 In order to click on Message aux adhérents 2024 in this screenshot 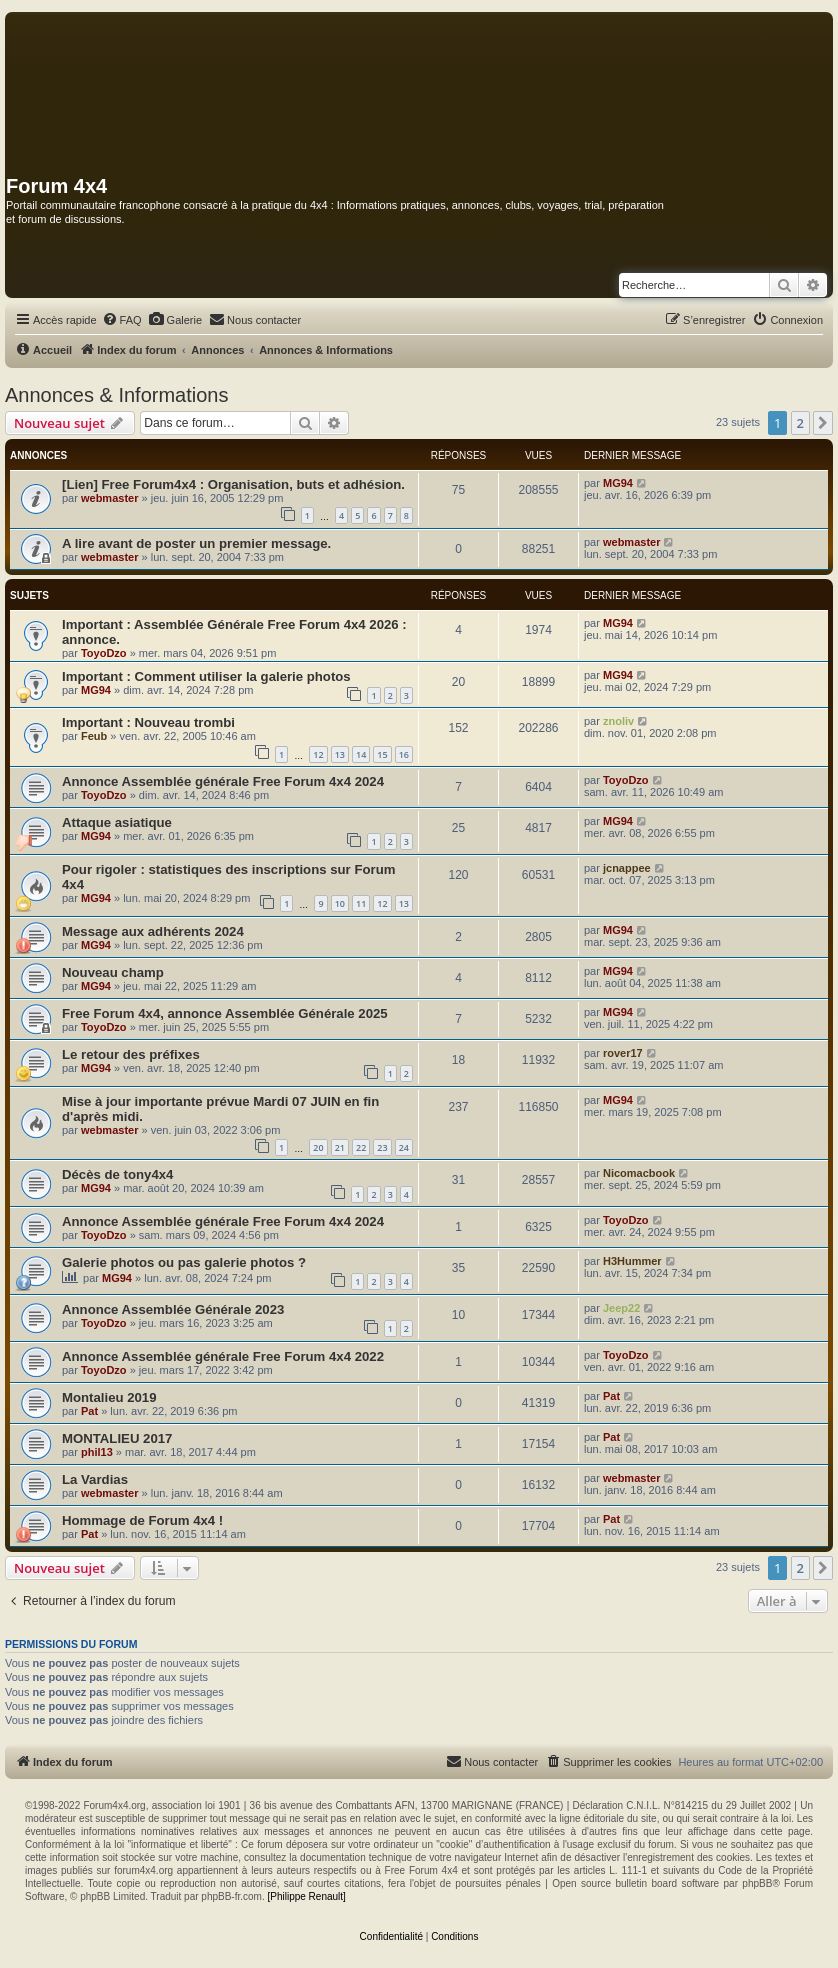, I will do `click(153, 931)`.